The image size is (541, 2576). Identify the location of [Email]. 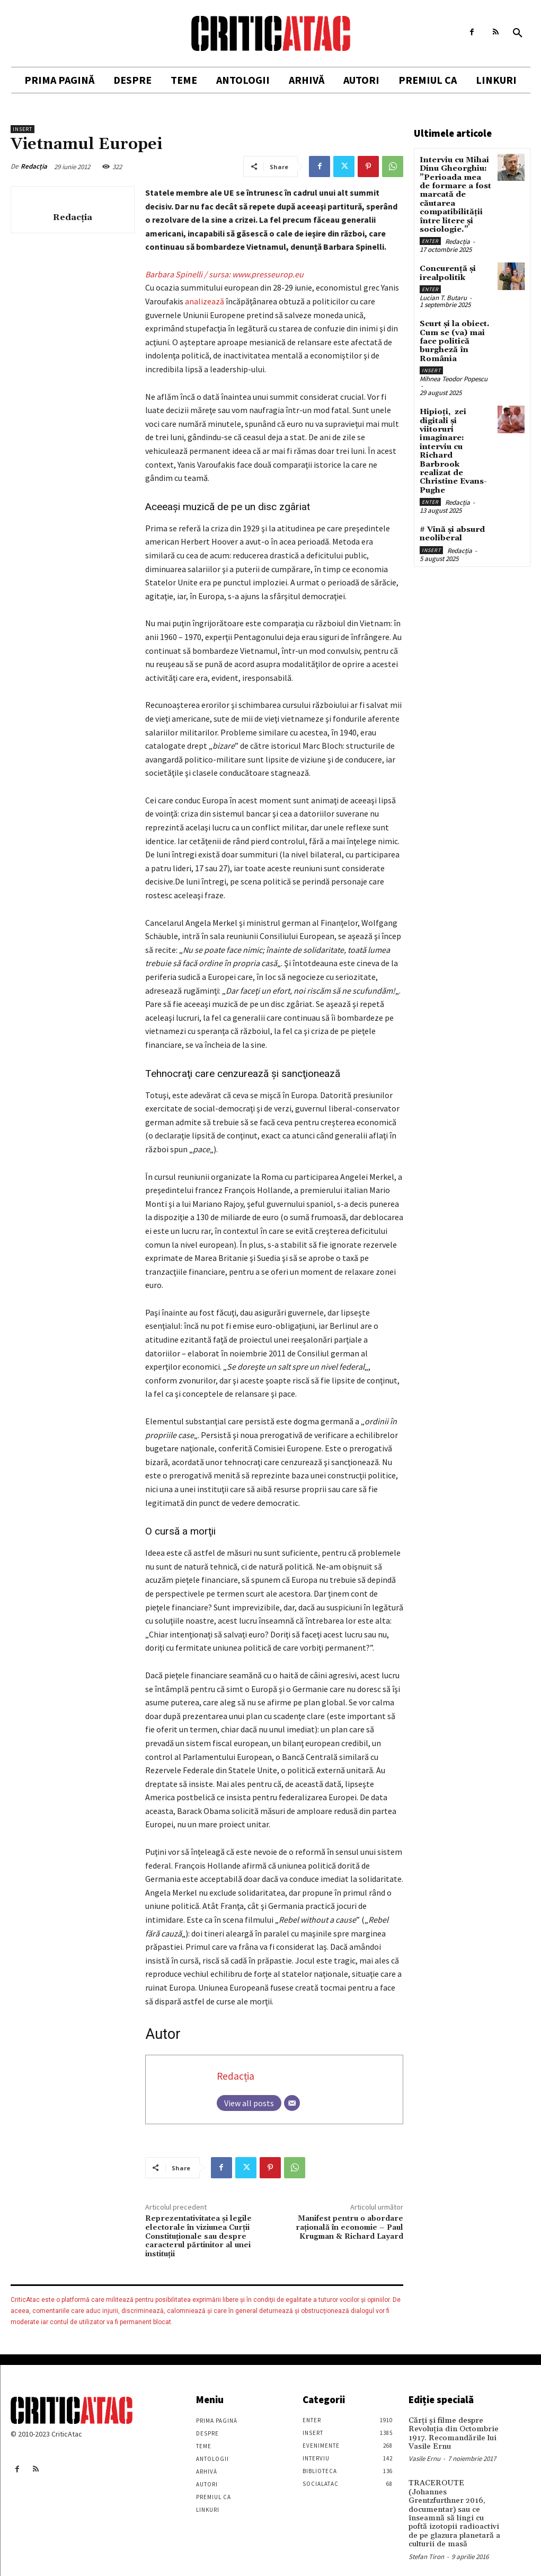
(292, 2103).